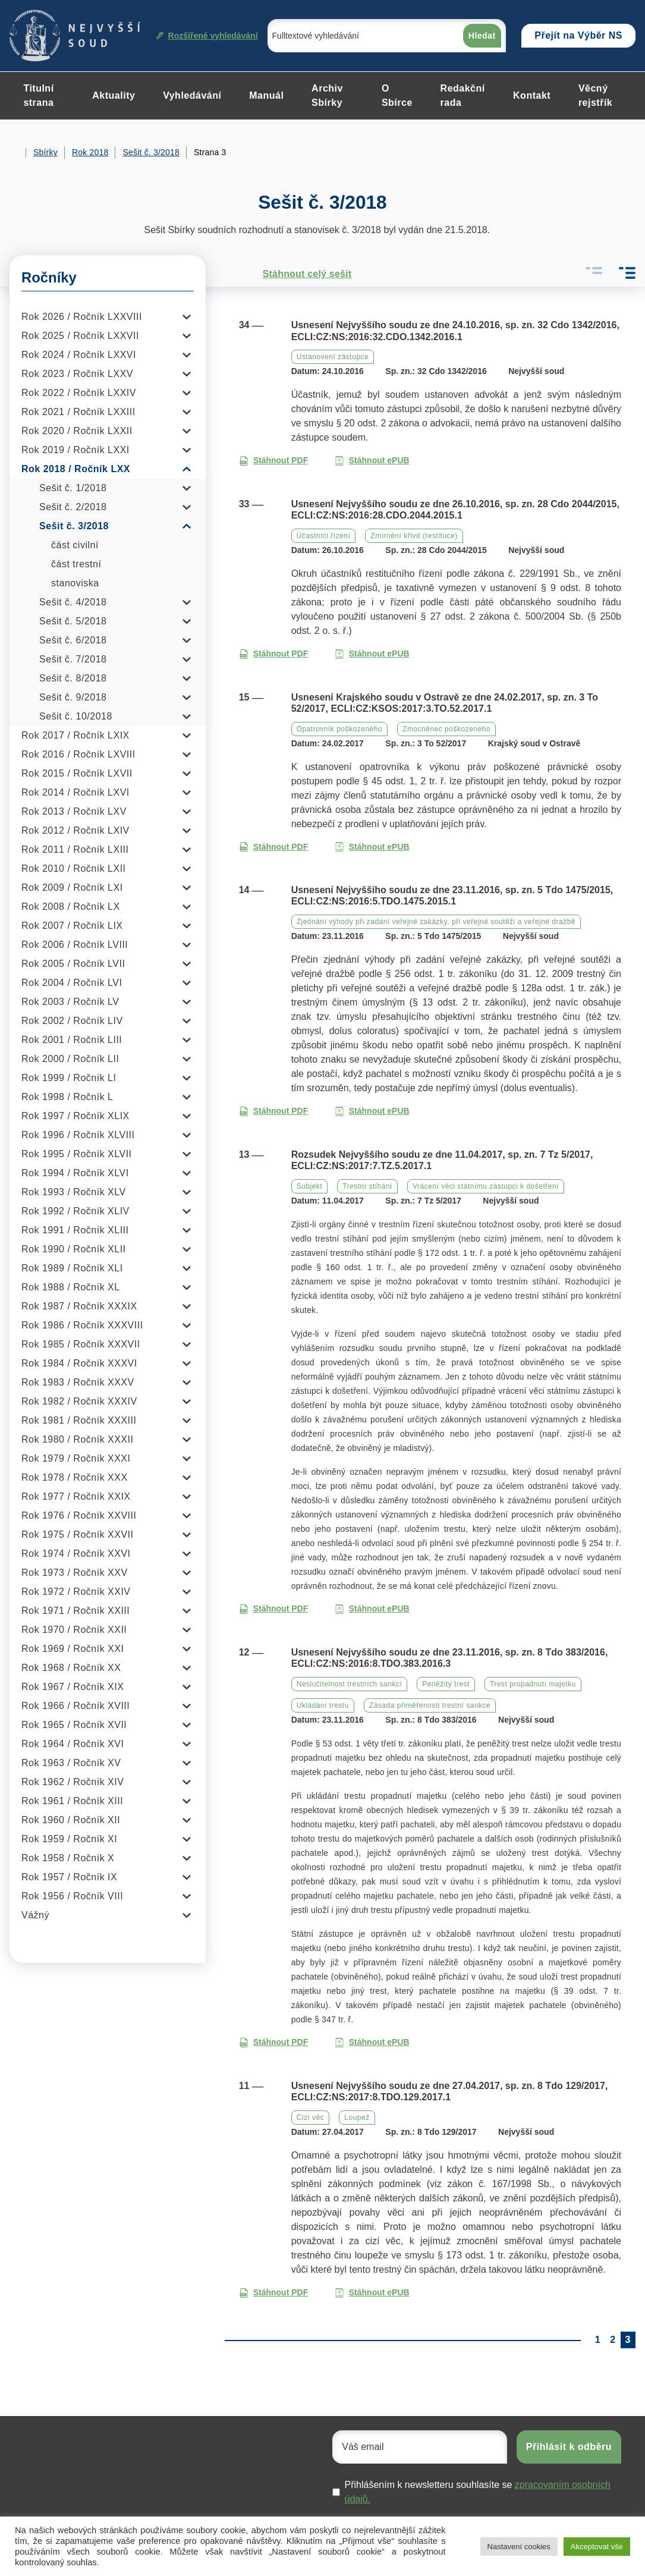  I want to click on Stáhnout PDF, so click(274, 460).